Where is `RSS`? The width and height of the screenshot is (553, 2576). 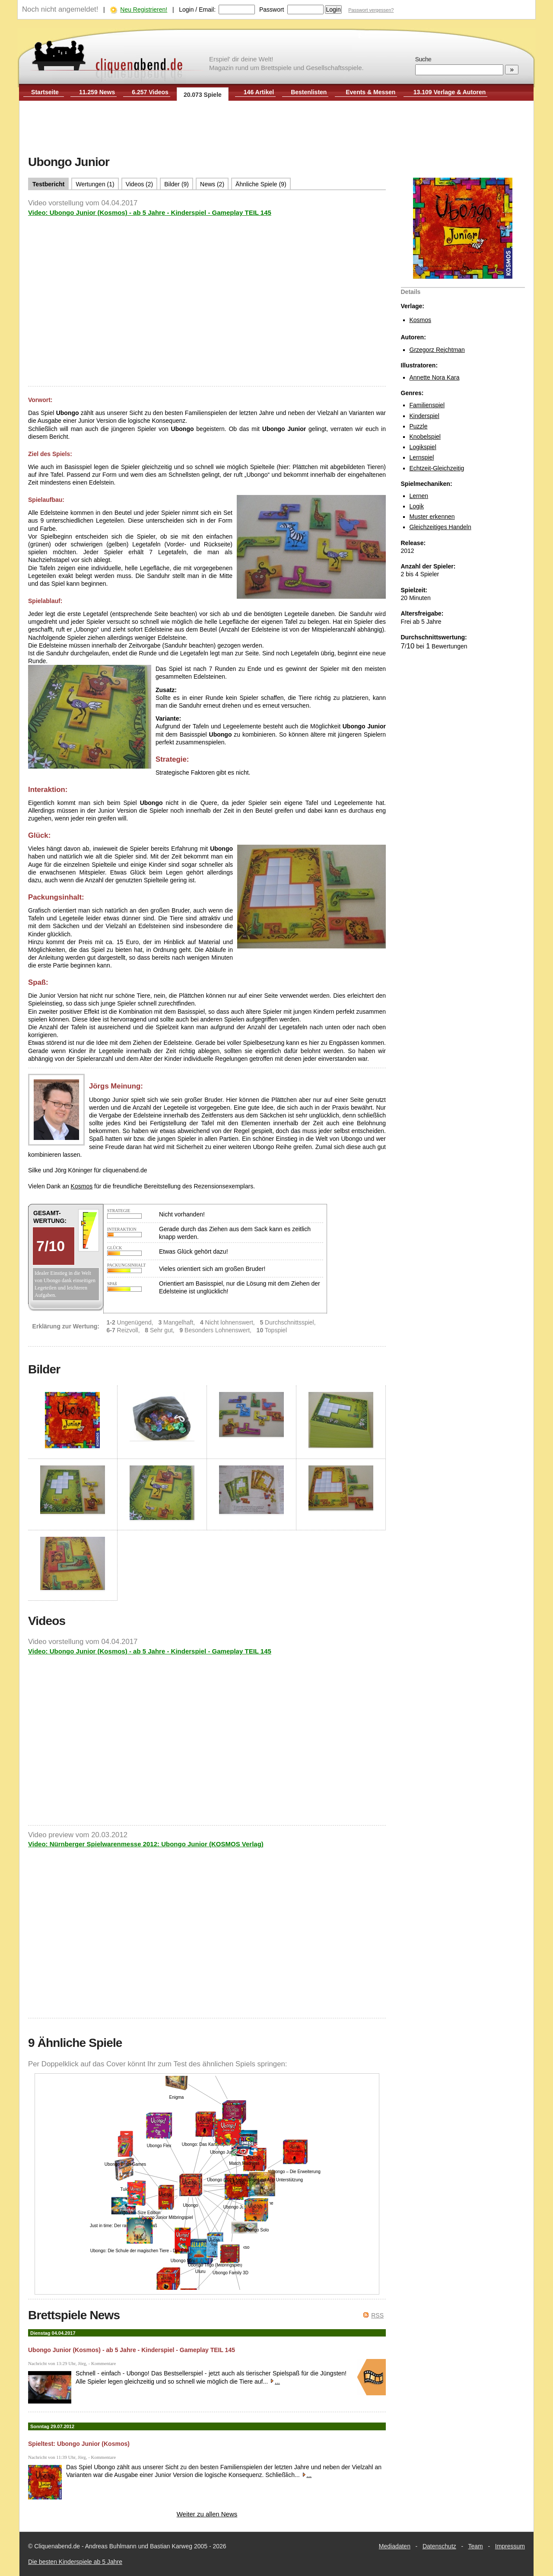 RSS is located at coordinates (377, 2315).